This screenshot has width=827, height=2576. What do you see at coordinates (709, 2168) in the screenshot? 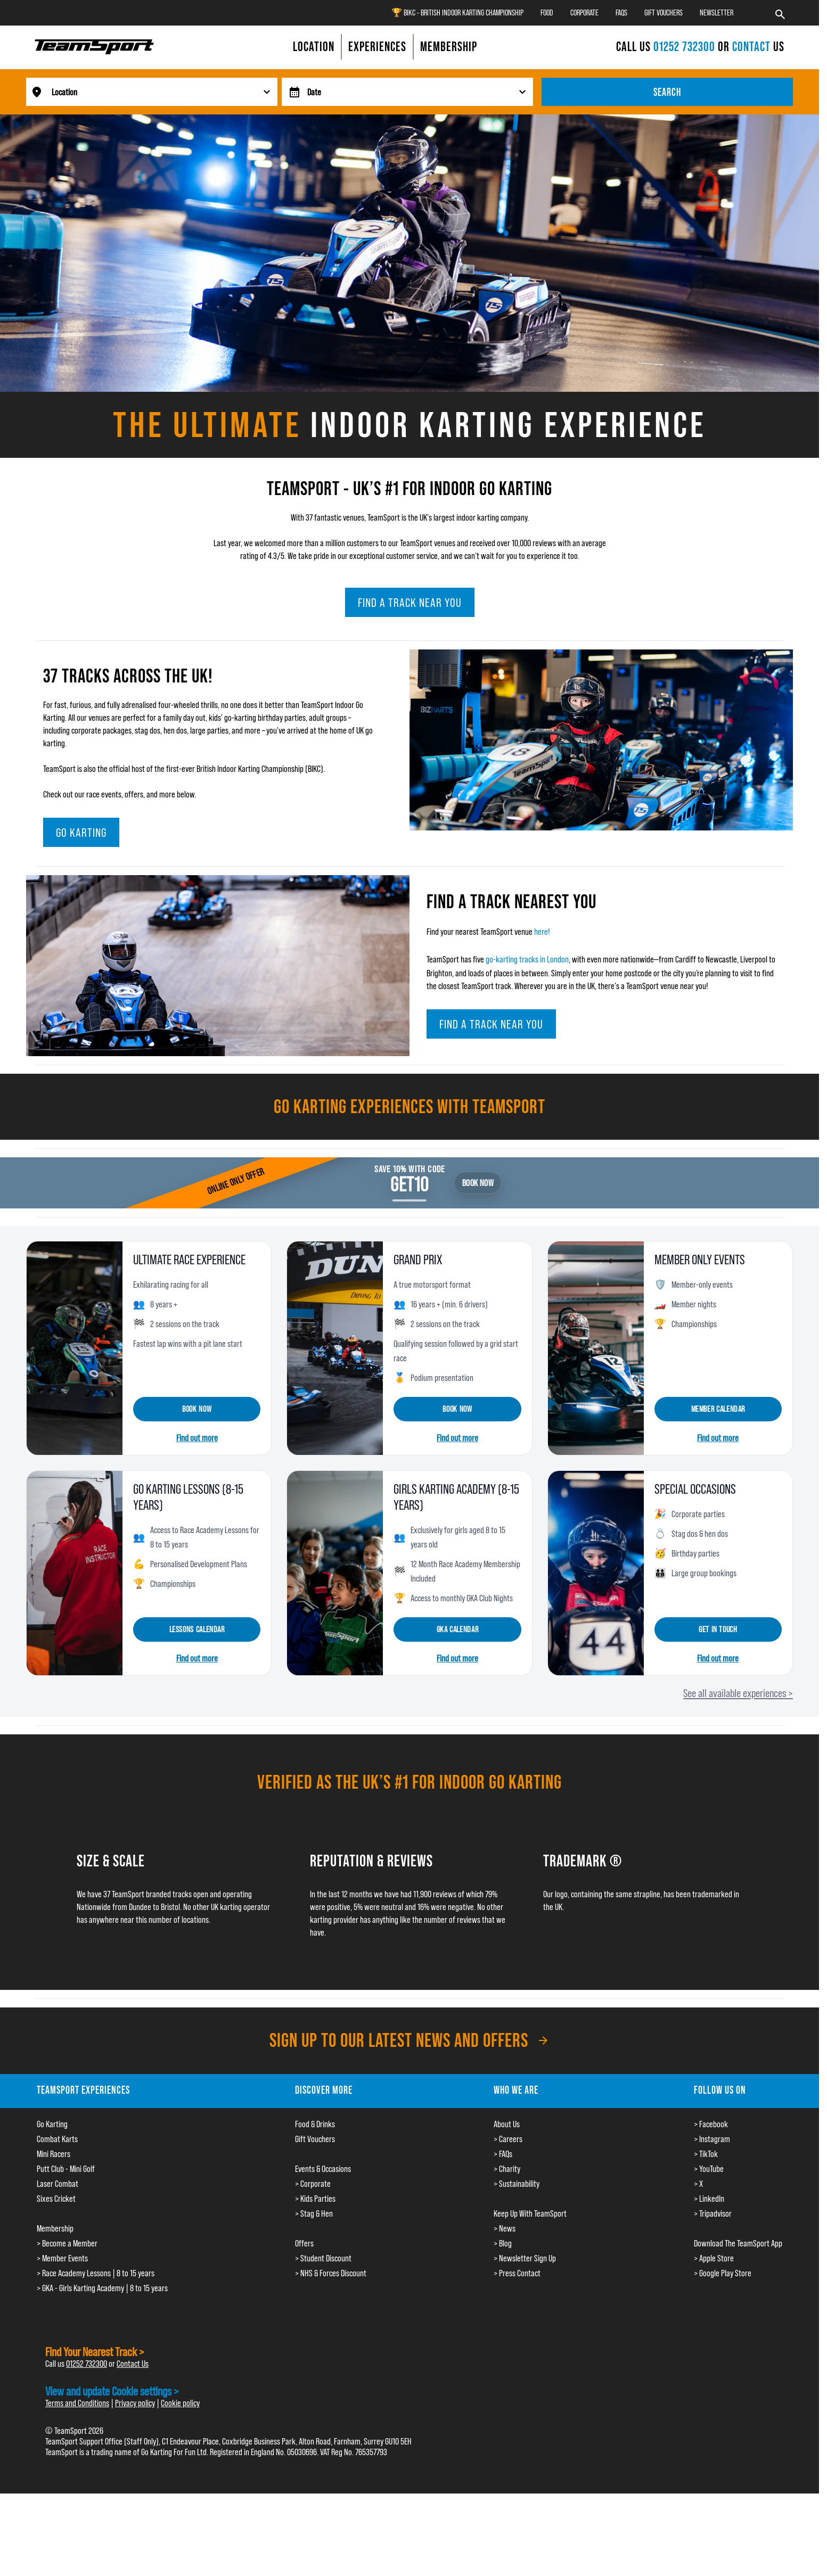
I see `> YouTube` at bounding box center [709, 2168].